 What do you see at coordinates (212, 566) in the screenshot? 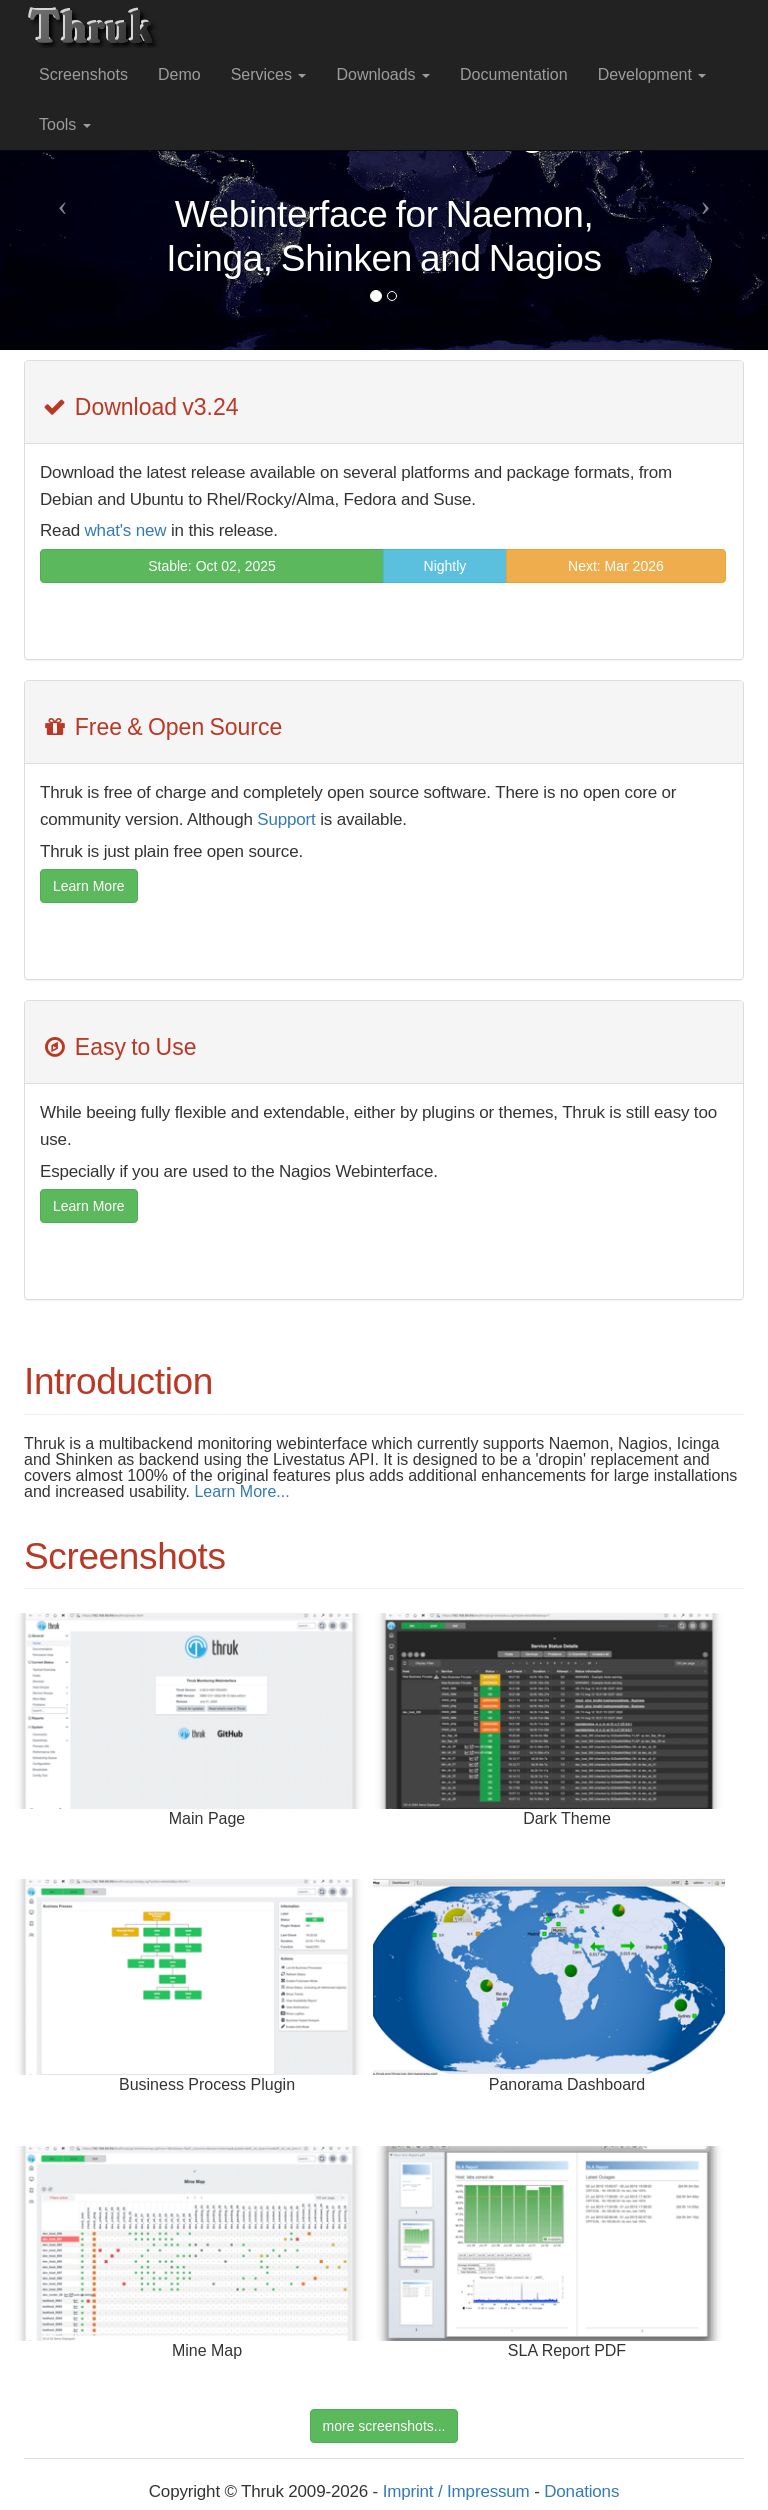
I see `Stable: Oct 02, 2025 [button]` at bounding box center [212, 566].